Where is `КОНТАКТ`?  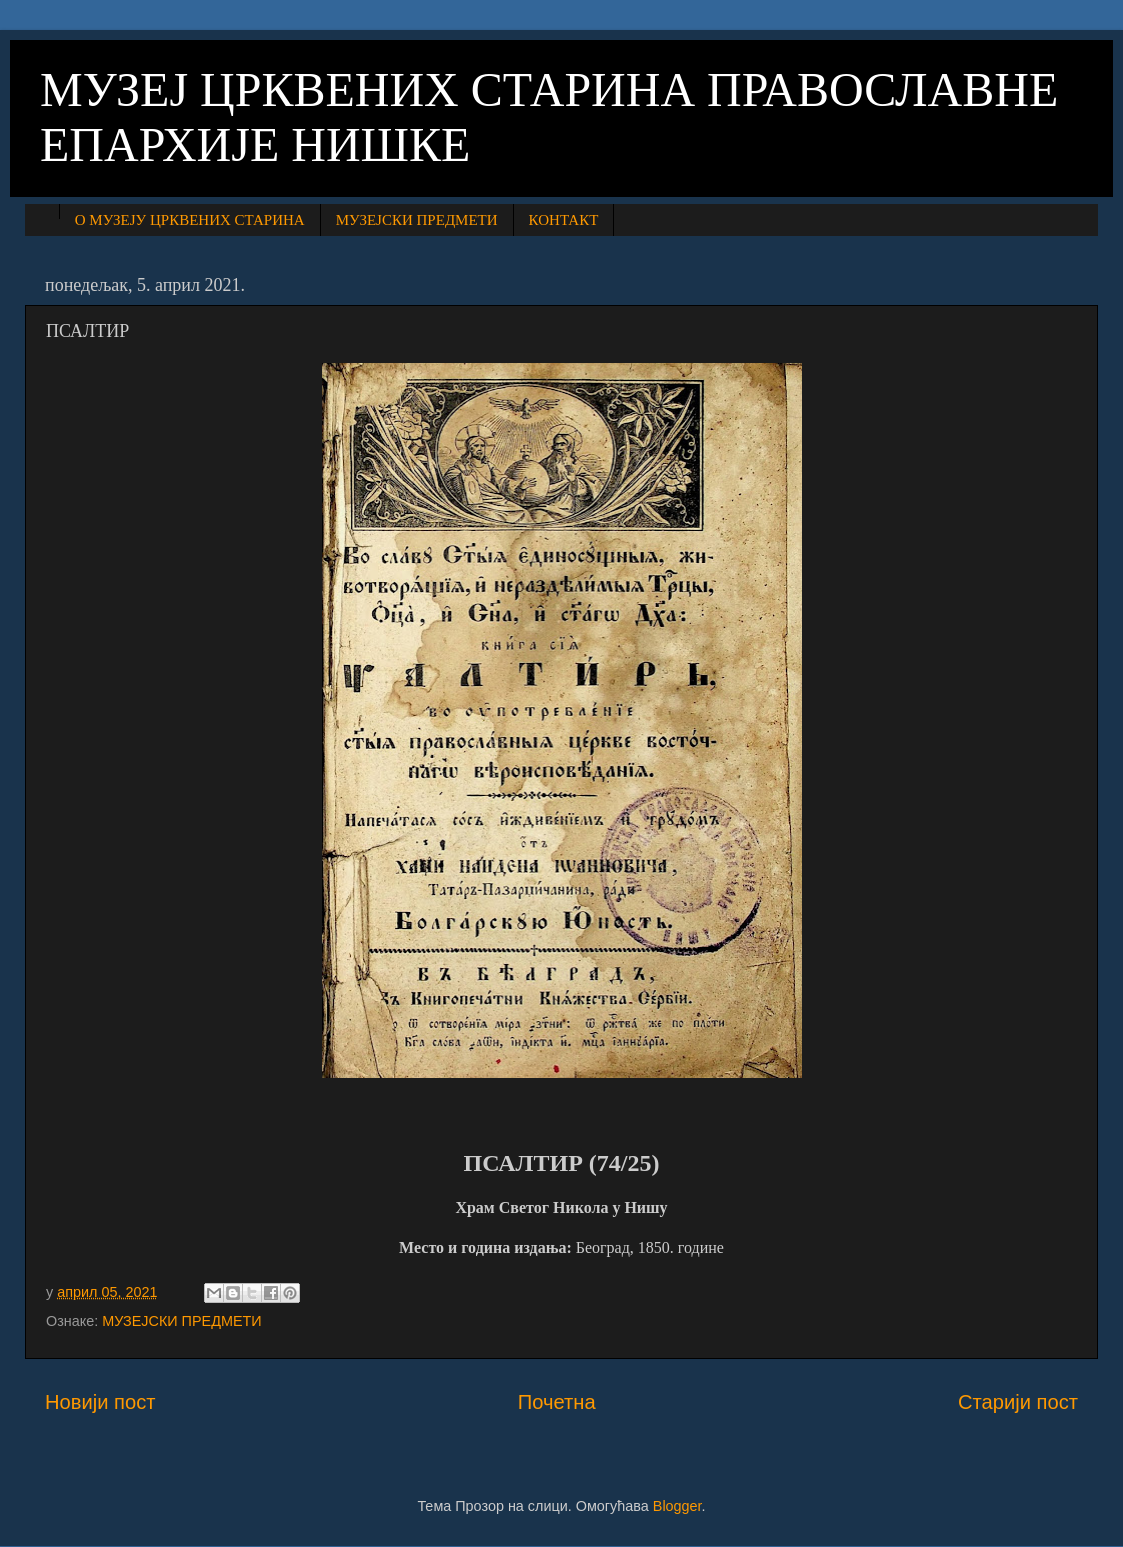 КОНТАКТ is located at coordinates (564, 220).